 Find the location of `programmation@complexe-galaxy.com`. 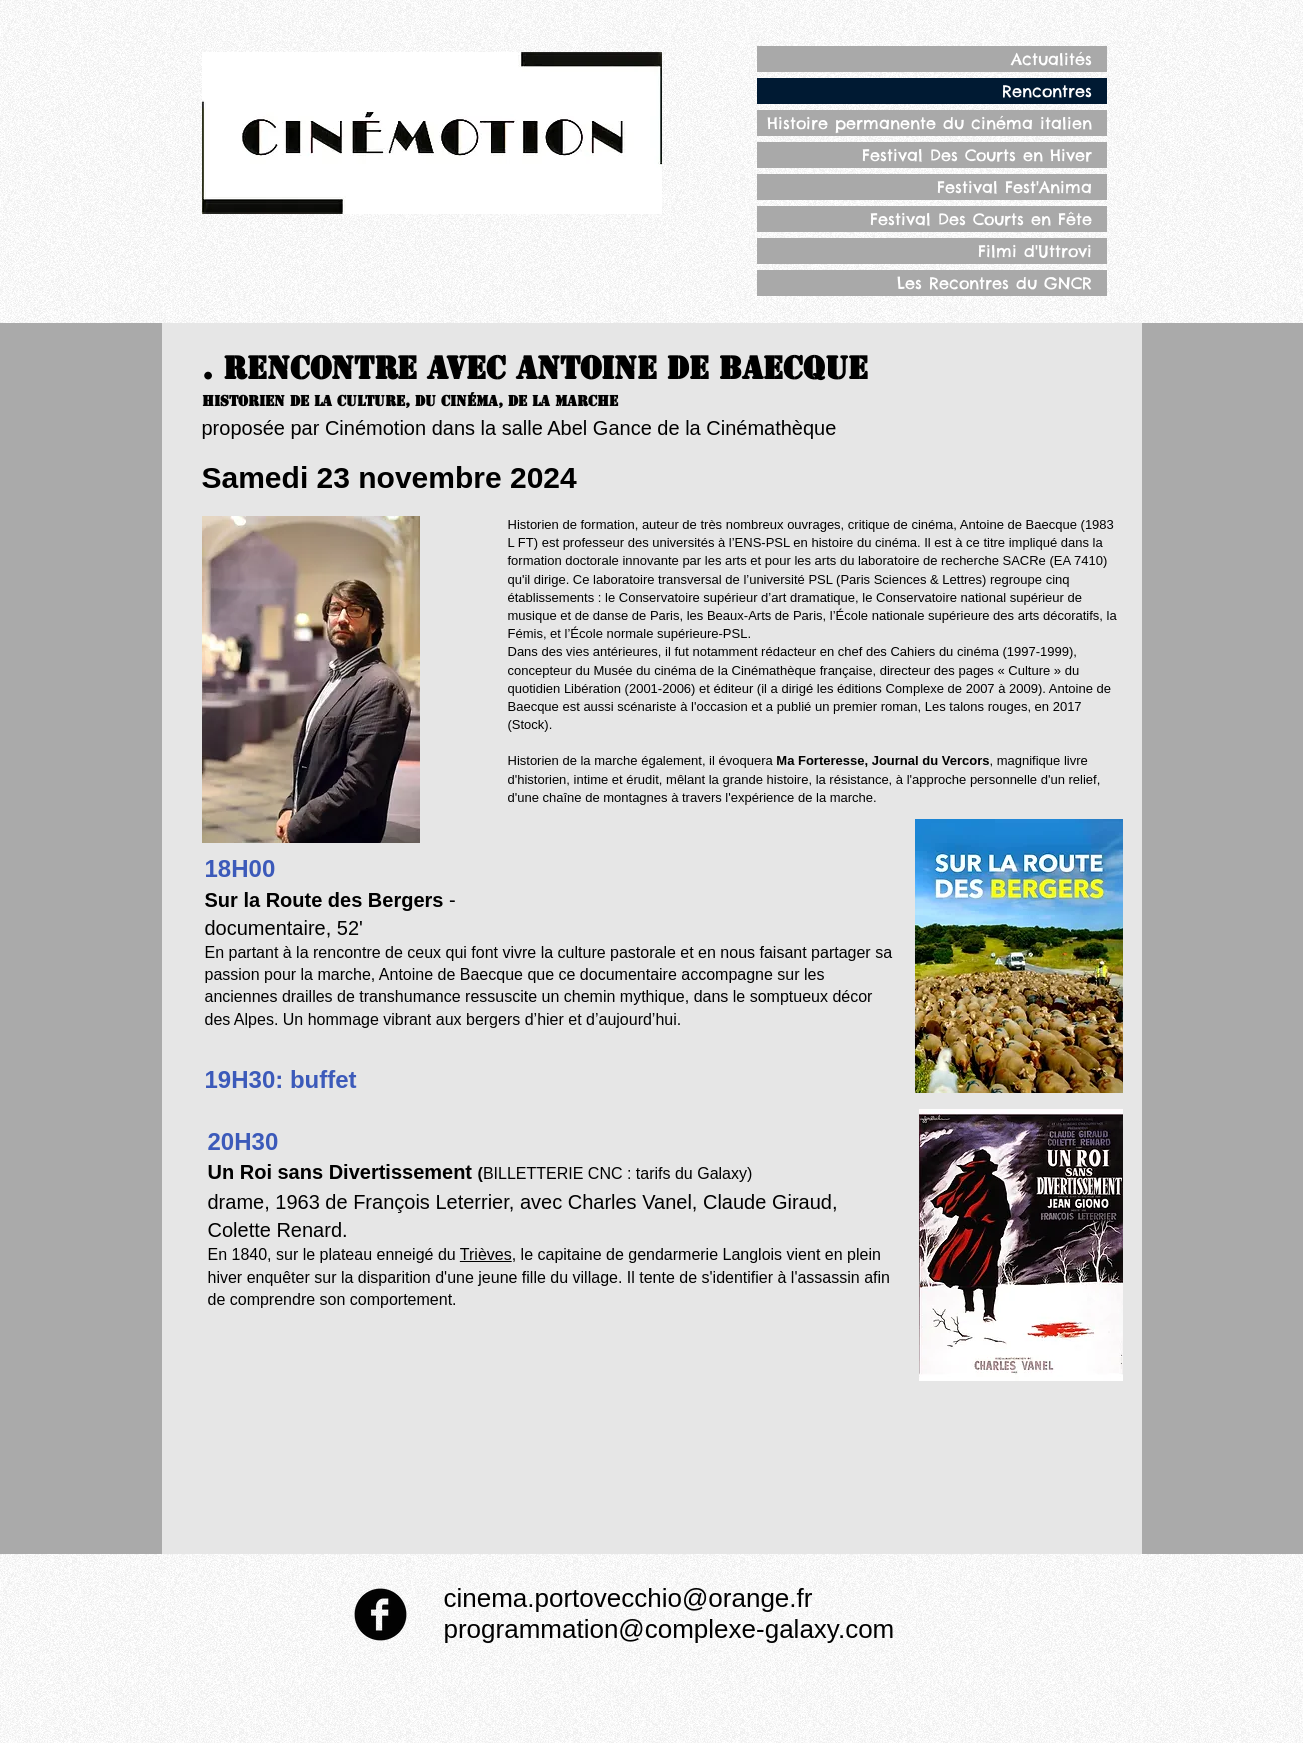

programmation@complexe-galaxy.com is located at coordinates (669, 1629).